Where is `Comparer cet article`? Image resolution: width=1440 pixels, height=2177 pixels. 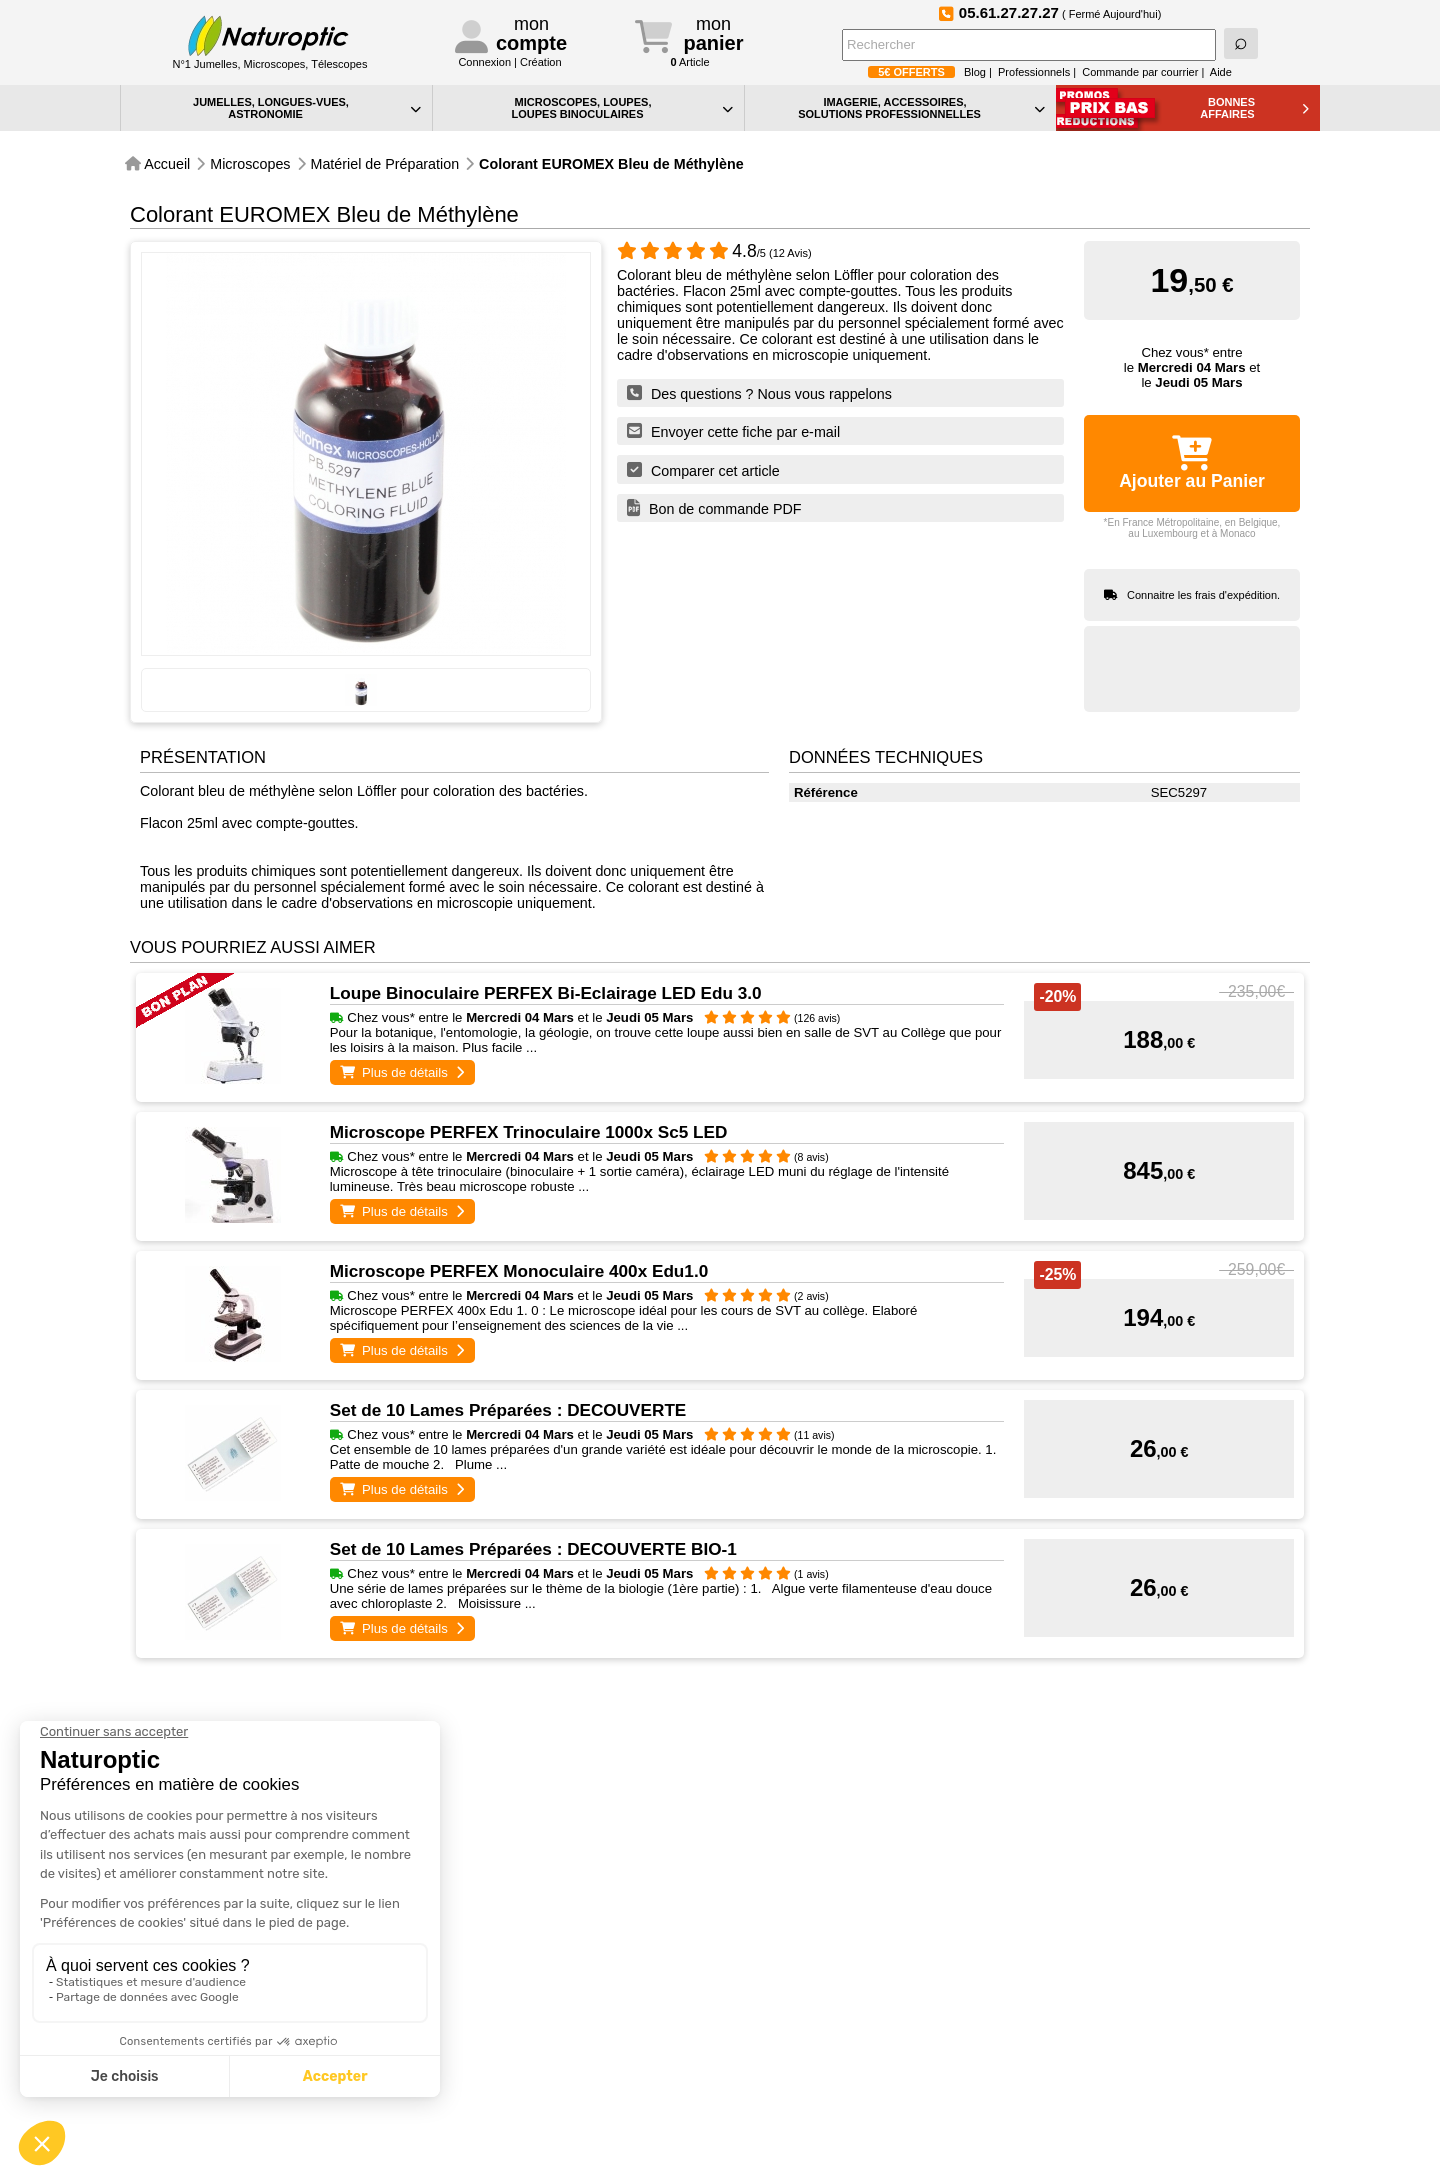 Comparer cet article is located at coordinates (703, 470).